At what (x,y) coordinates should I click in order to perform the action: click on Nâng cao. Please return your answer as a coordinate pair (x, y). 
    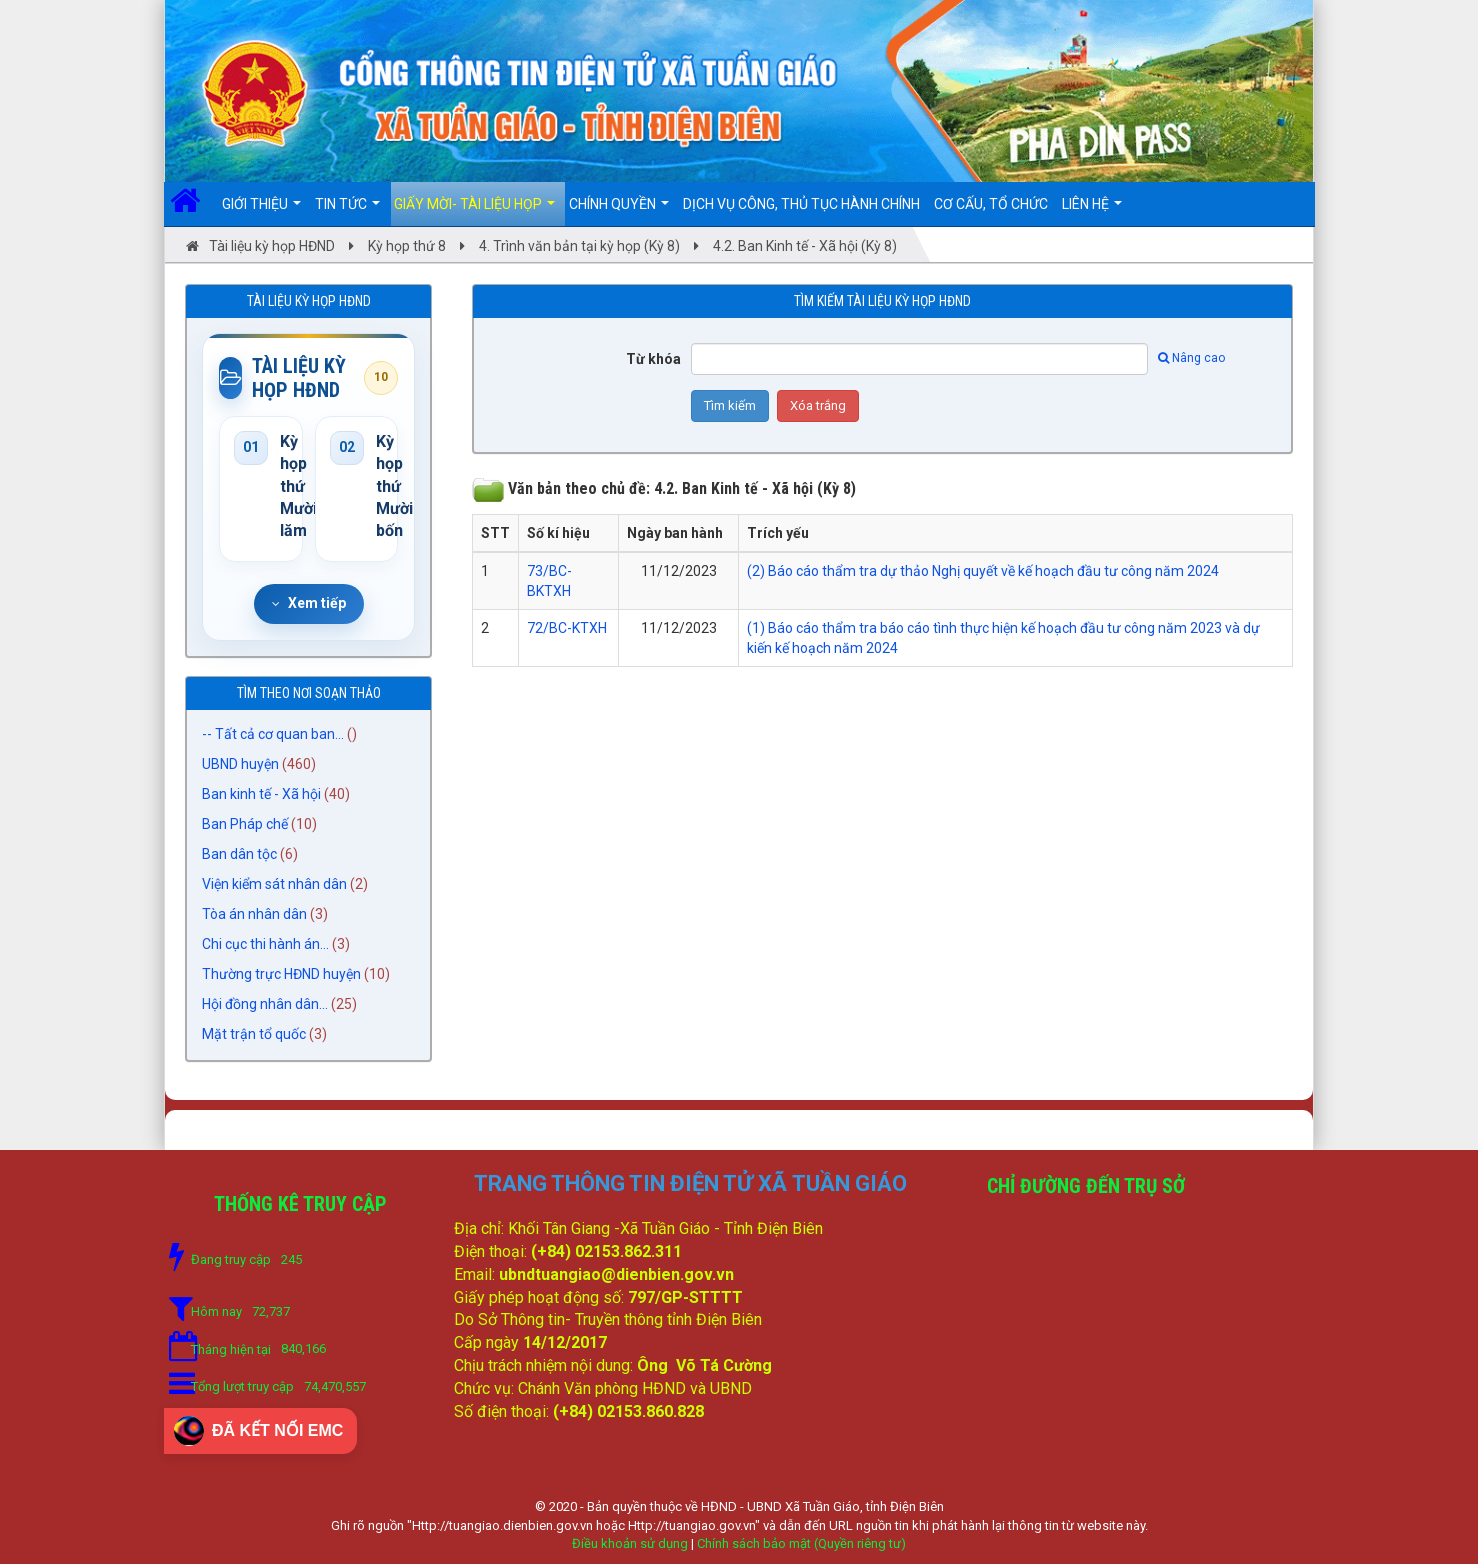
    Looking at the image, I should click on (1191, 358).